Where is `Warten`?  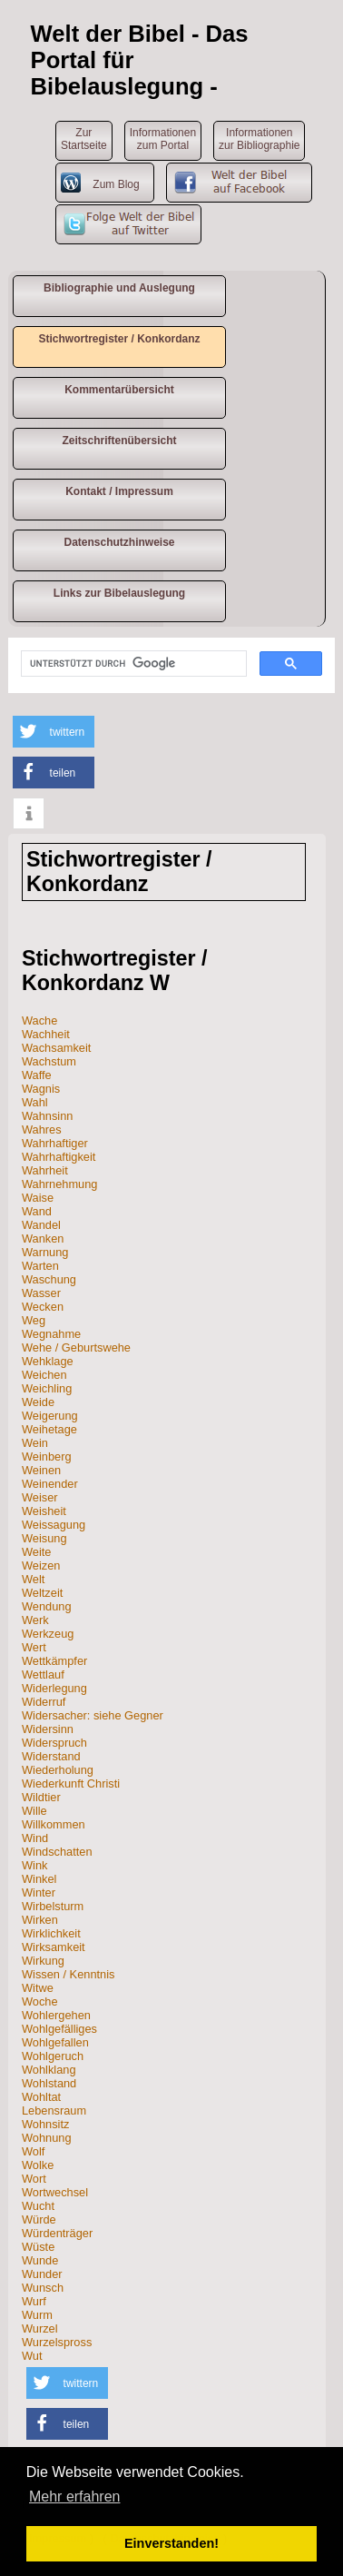
Warten is located at coordinates (40, 1266).